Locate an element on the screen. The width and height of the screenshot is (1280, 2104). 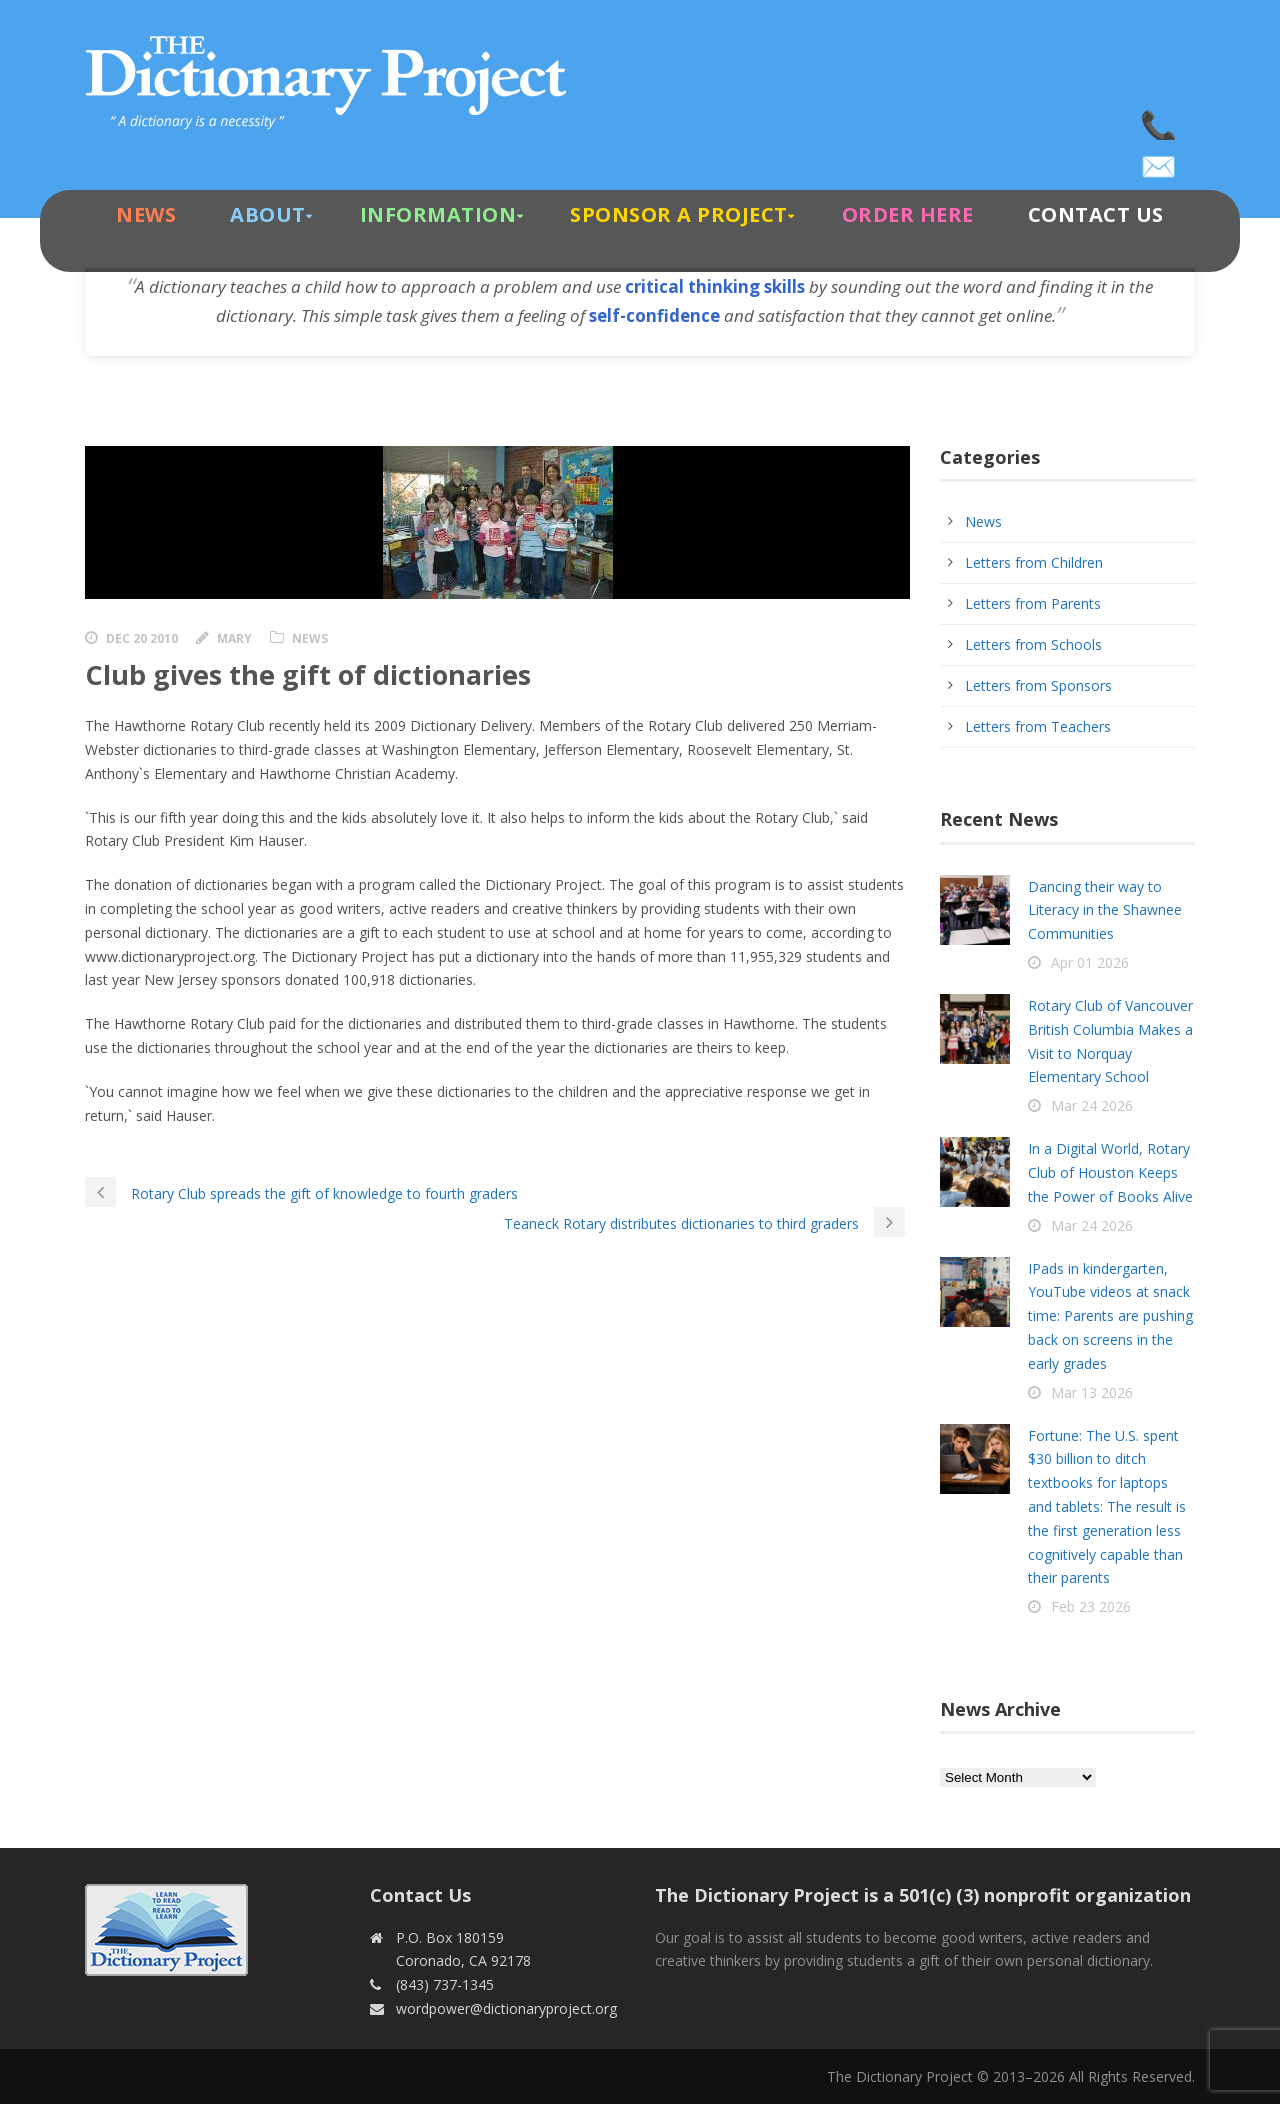
Dec 20 2010 is located at coordinates (142, 638).